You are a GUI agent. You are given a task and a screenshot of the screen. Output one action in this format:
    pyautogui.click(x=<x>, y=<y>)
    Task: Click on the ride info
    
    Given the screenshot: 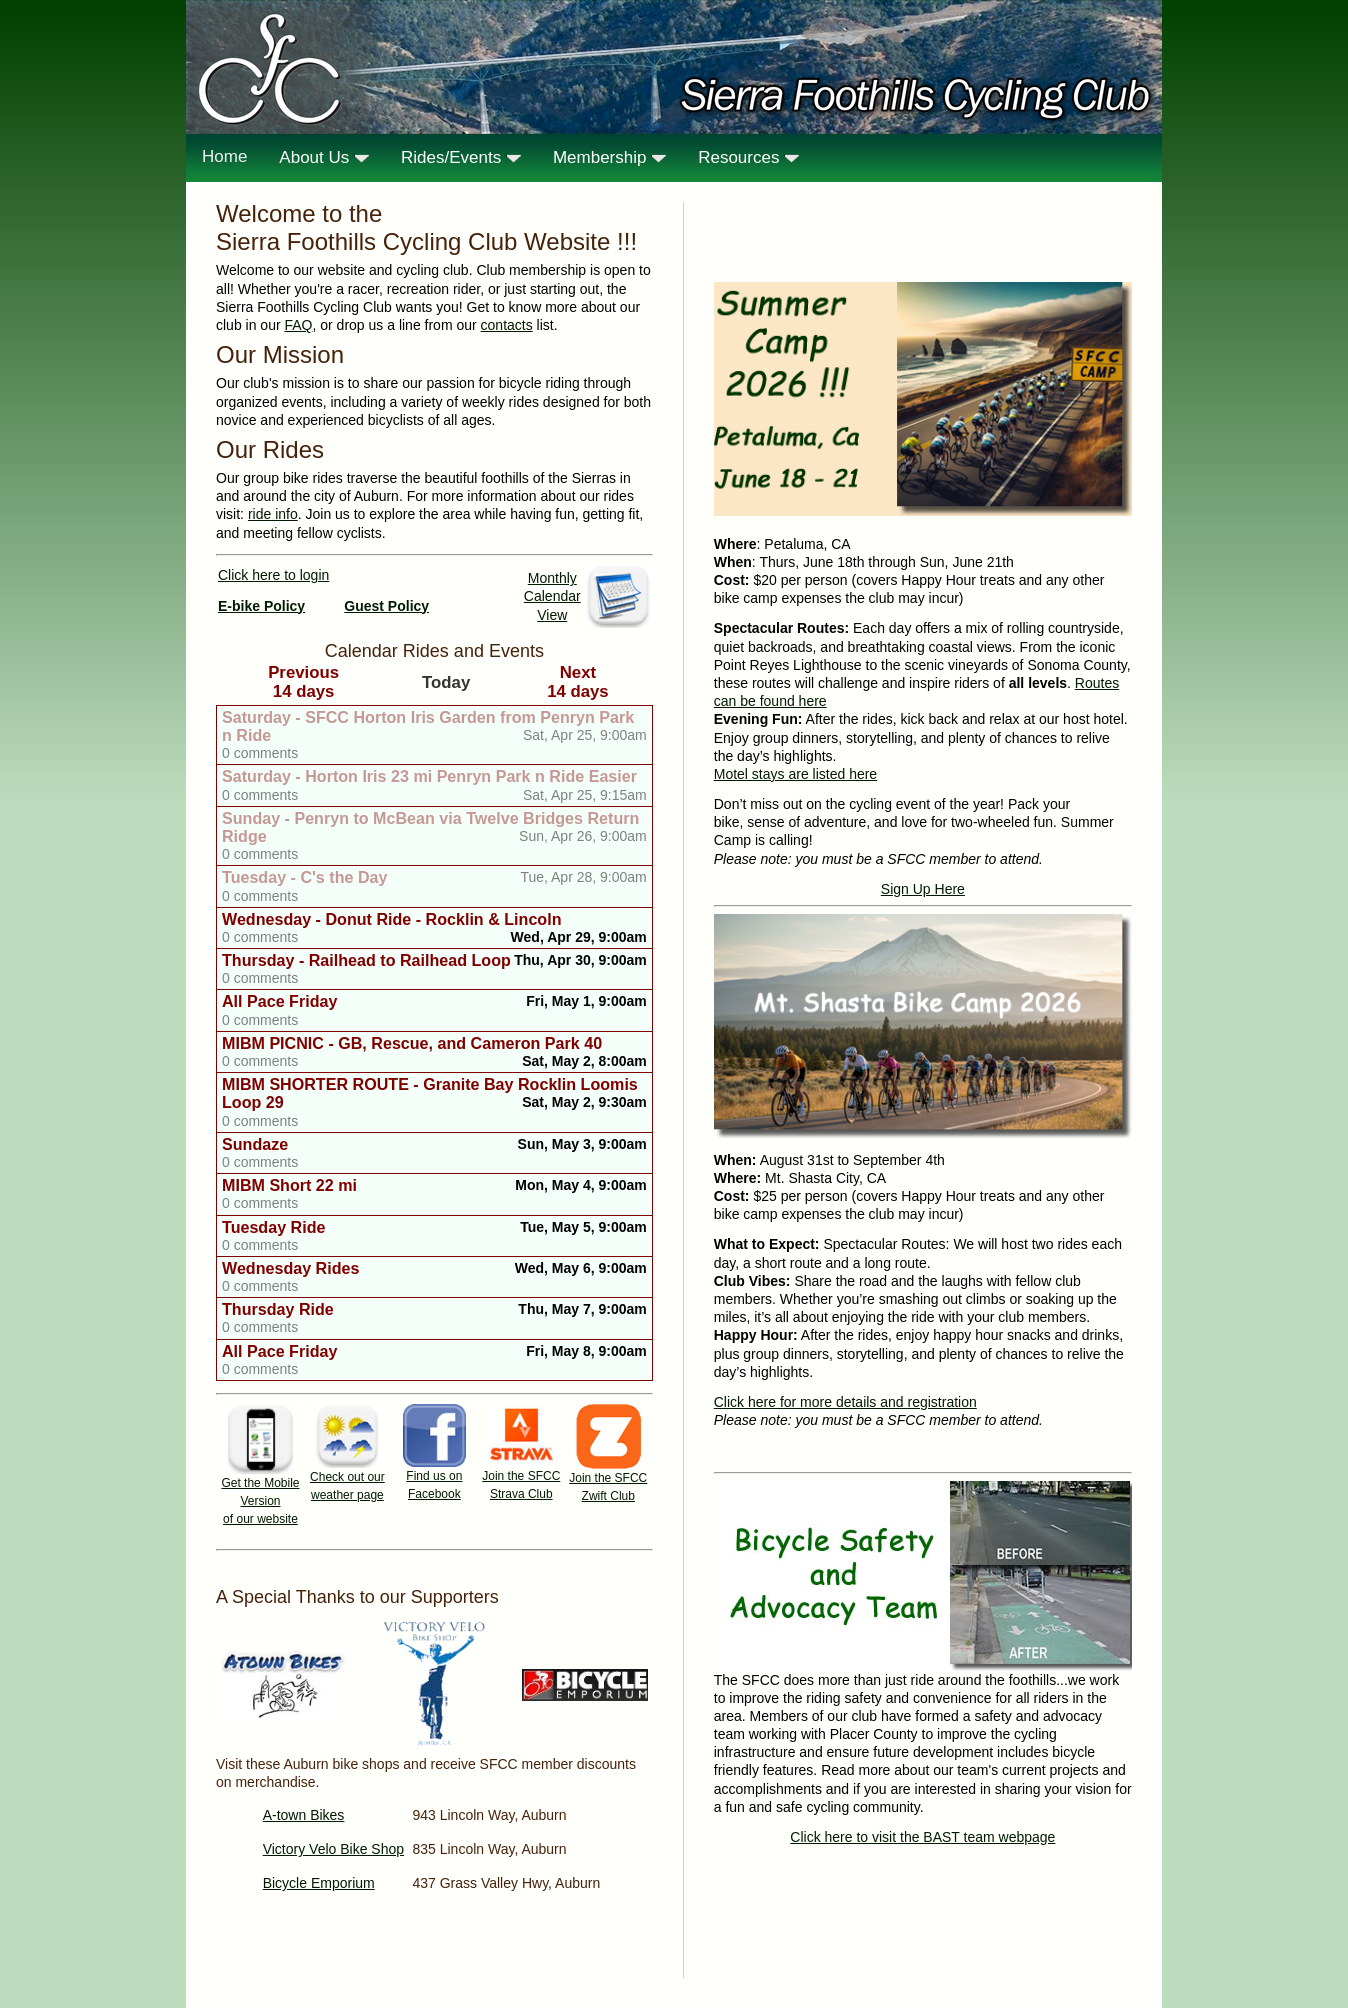 What is the action you would take?
    pyautogui.click(x=273, y=514)
    